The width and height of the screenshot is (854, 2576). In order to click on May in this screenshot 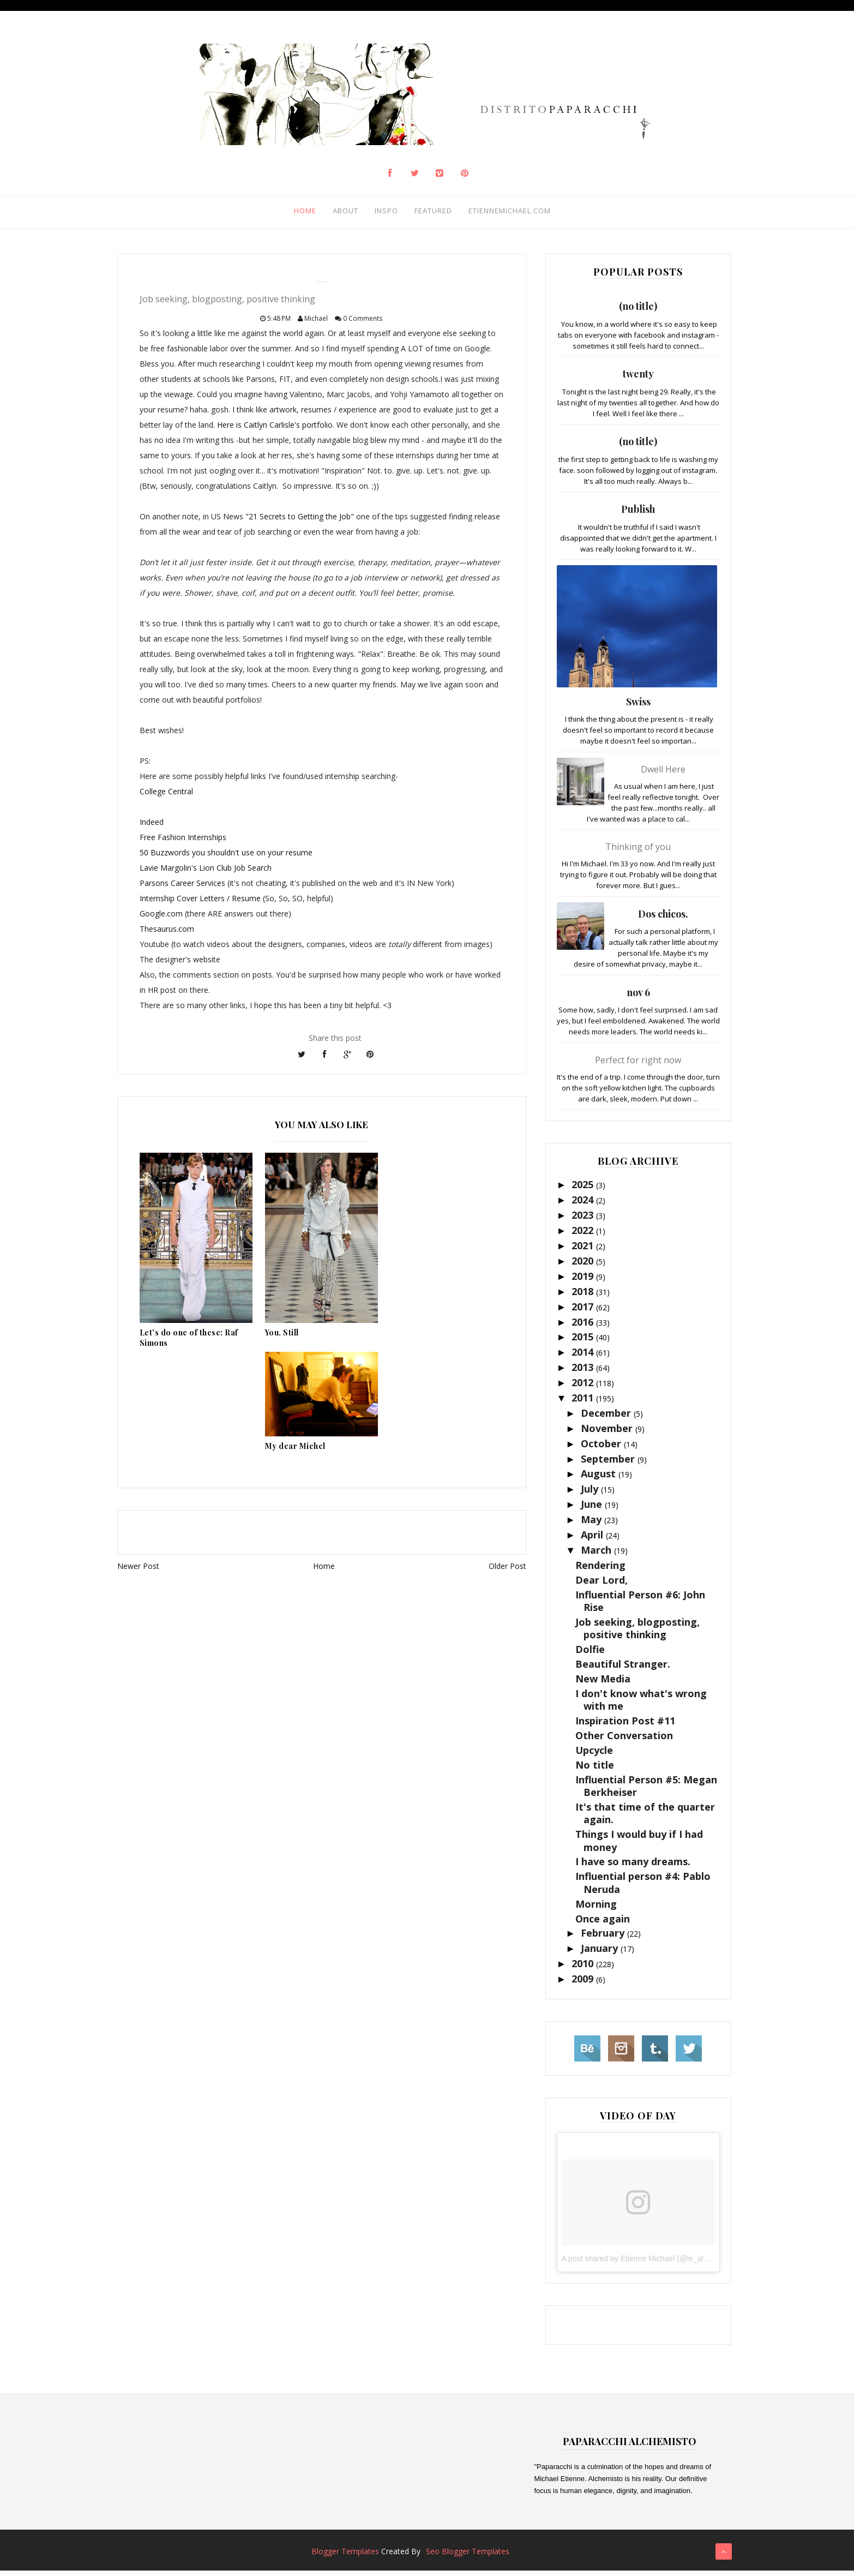, I will do `click(592, 1524)`.